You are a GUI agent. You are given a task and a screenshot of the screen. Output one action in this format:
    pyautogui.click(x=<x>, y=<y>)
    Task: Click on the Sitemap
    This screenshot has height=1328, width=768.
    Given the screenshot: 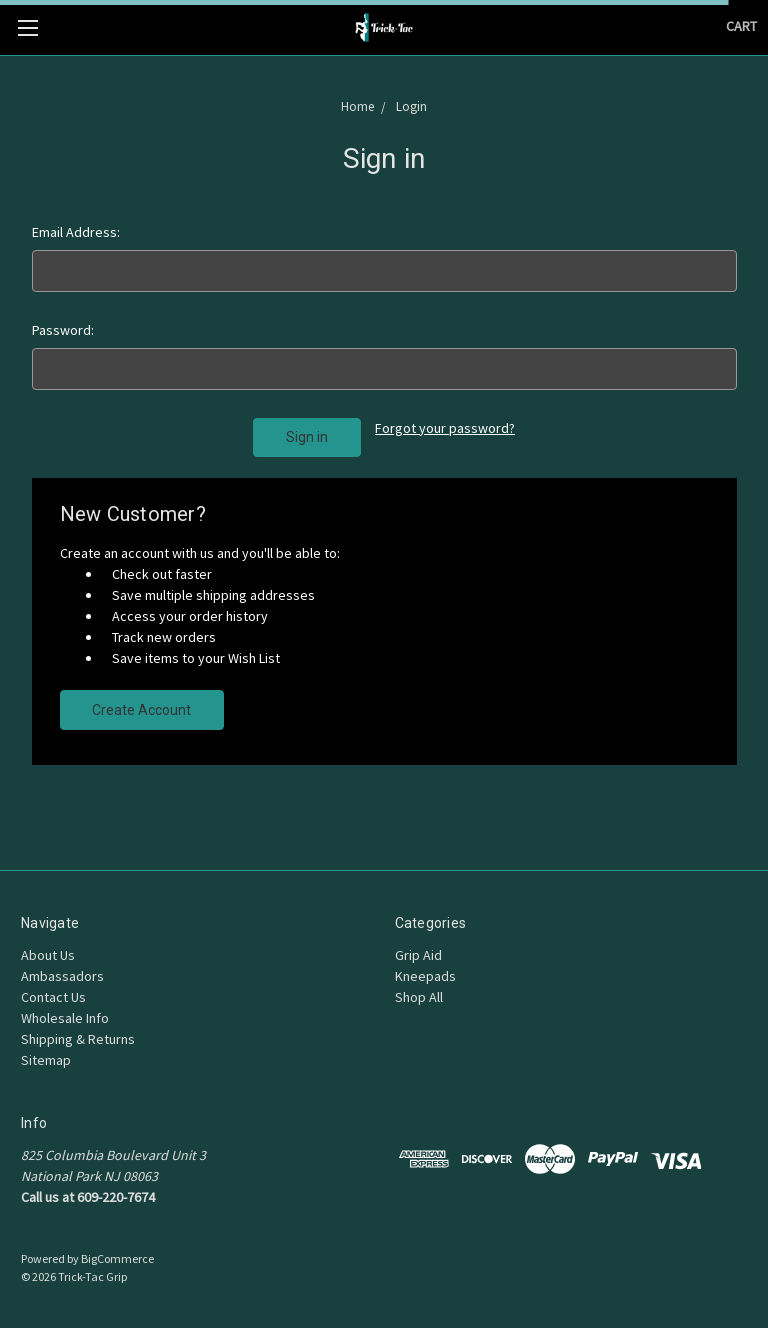 What is the action you would take?
    pyautogui.click(x=46, y=1060)
    